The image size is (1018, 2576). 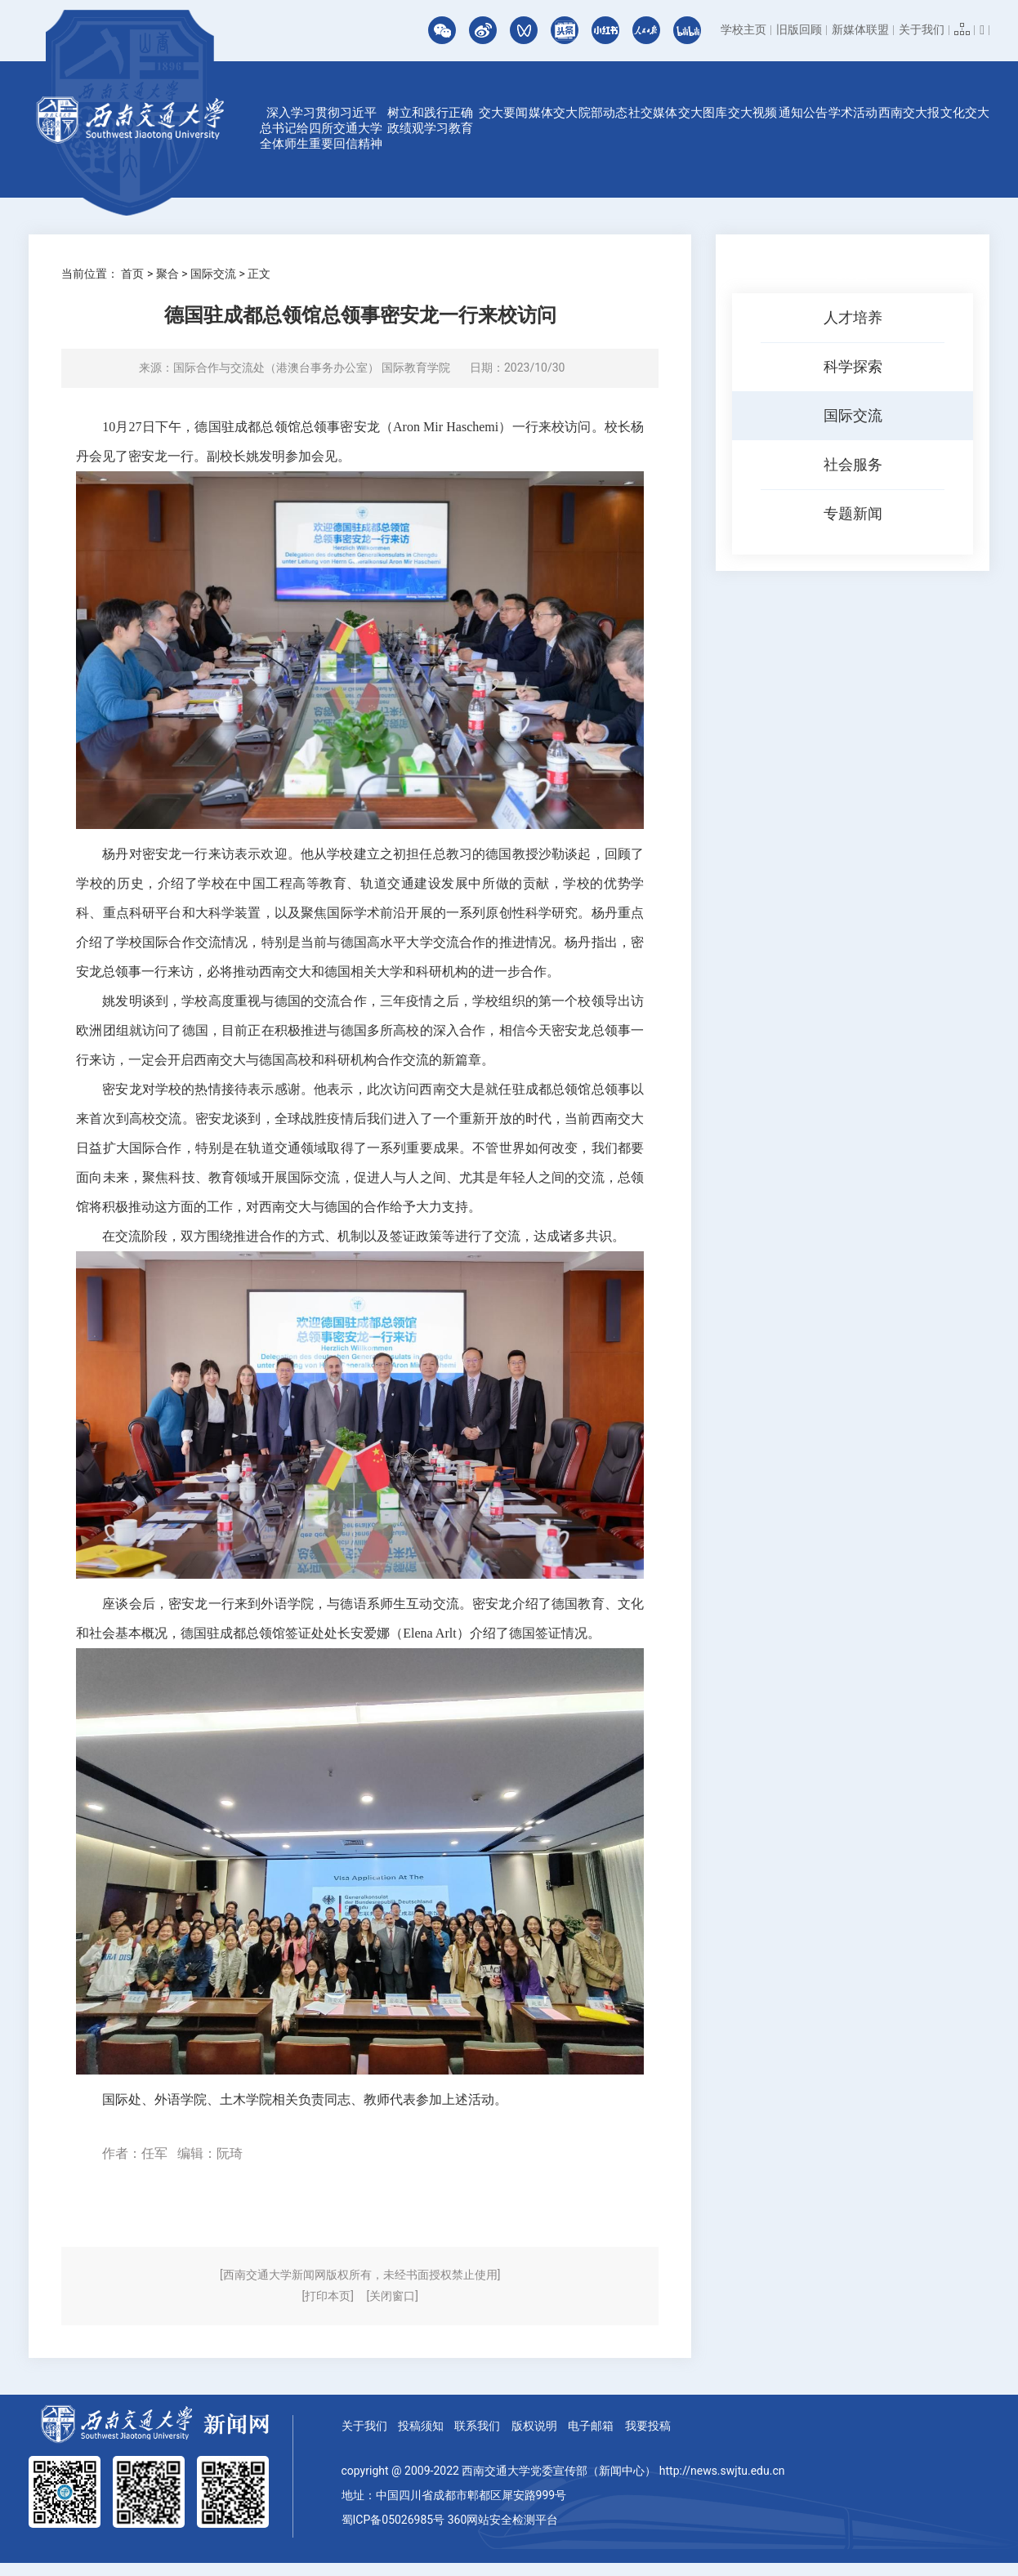 I want to click on [打印本页], so click(x=328, y=2295).